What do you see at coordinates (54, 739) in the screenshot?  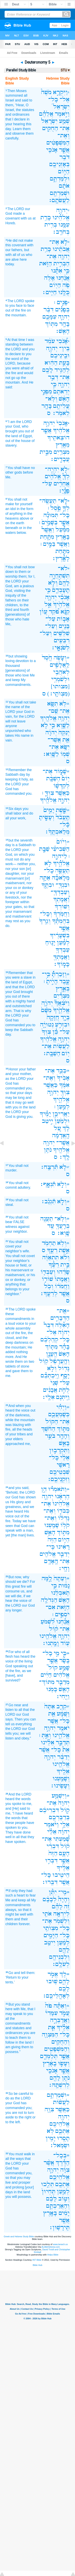 I see `אֲשֶׁר־` at bounding box center [54, 739].